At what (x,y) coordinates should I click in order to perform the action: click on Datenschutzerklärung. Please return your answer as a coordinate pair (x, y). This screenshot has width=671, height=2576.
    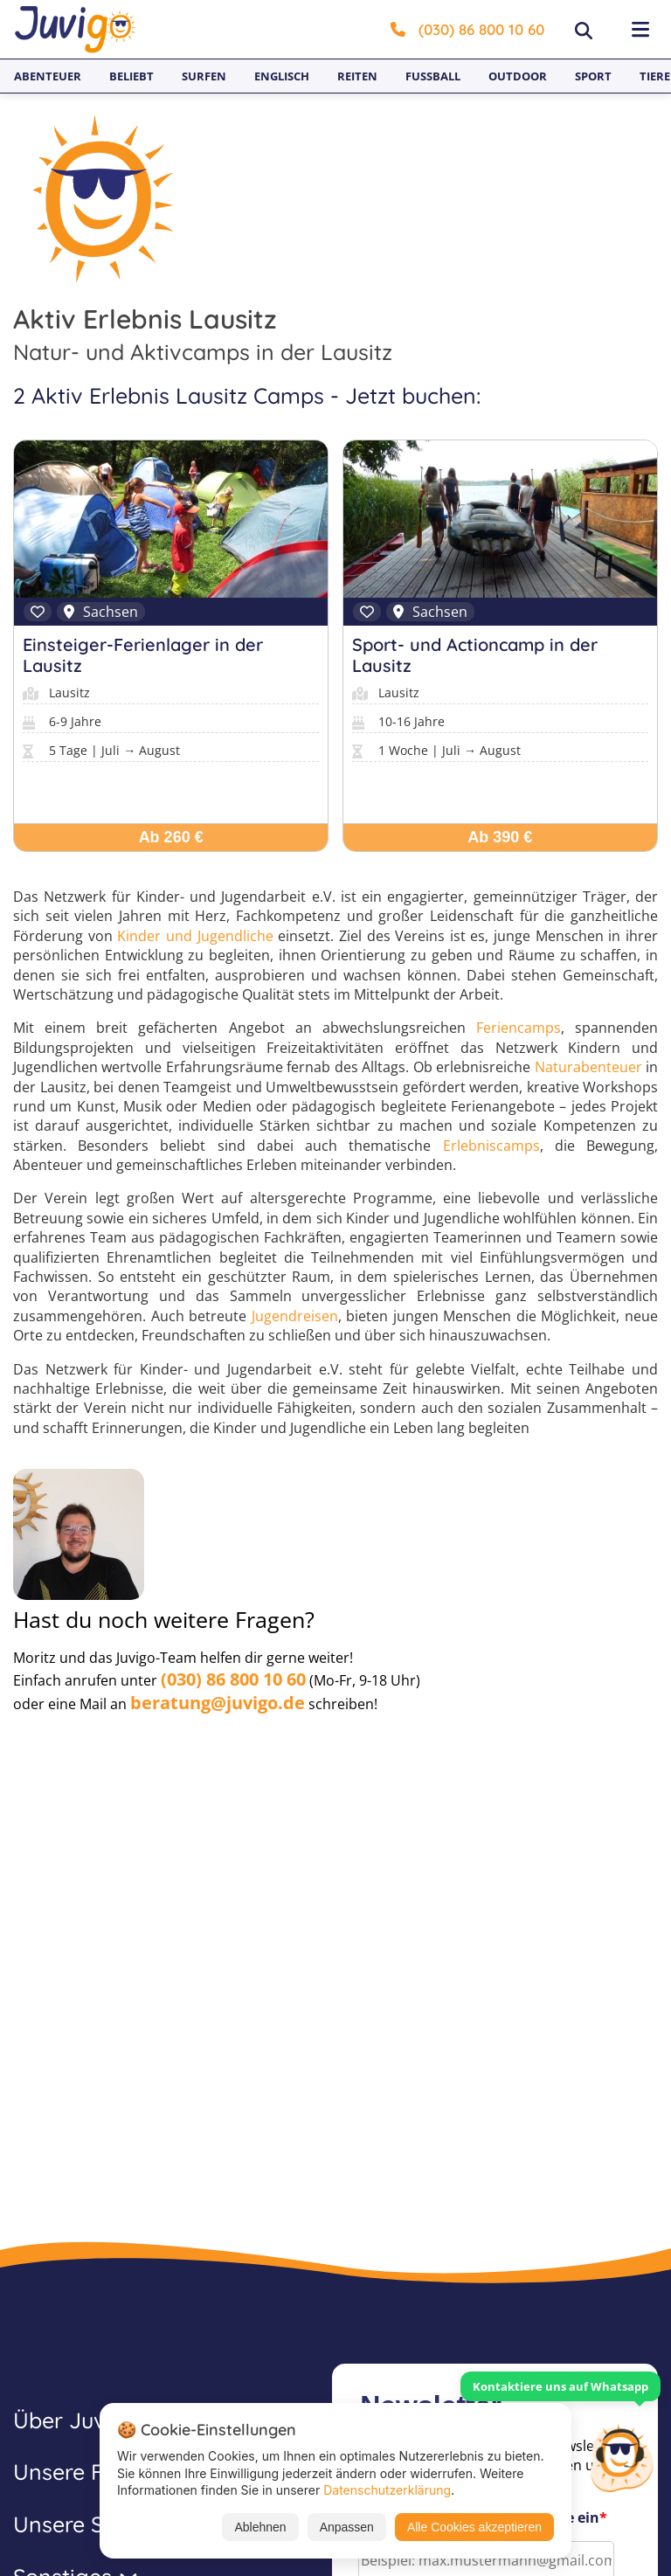
    Looking at the image, I should click on (387, 2490).